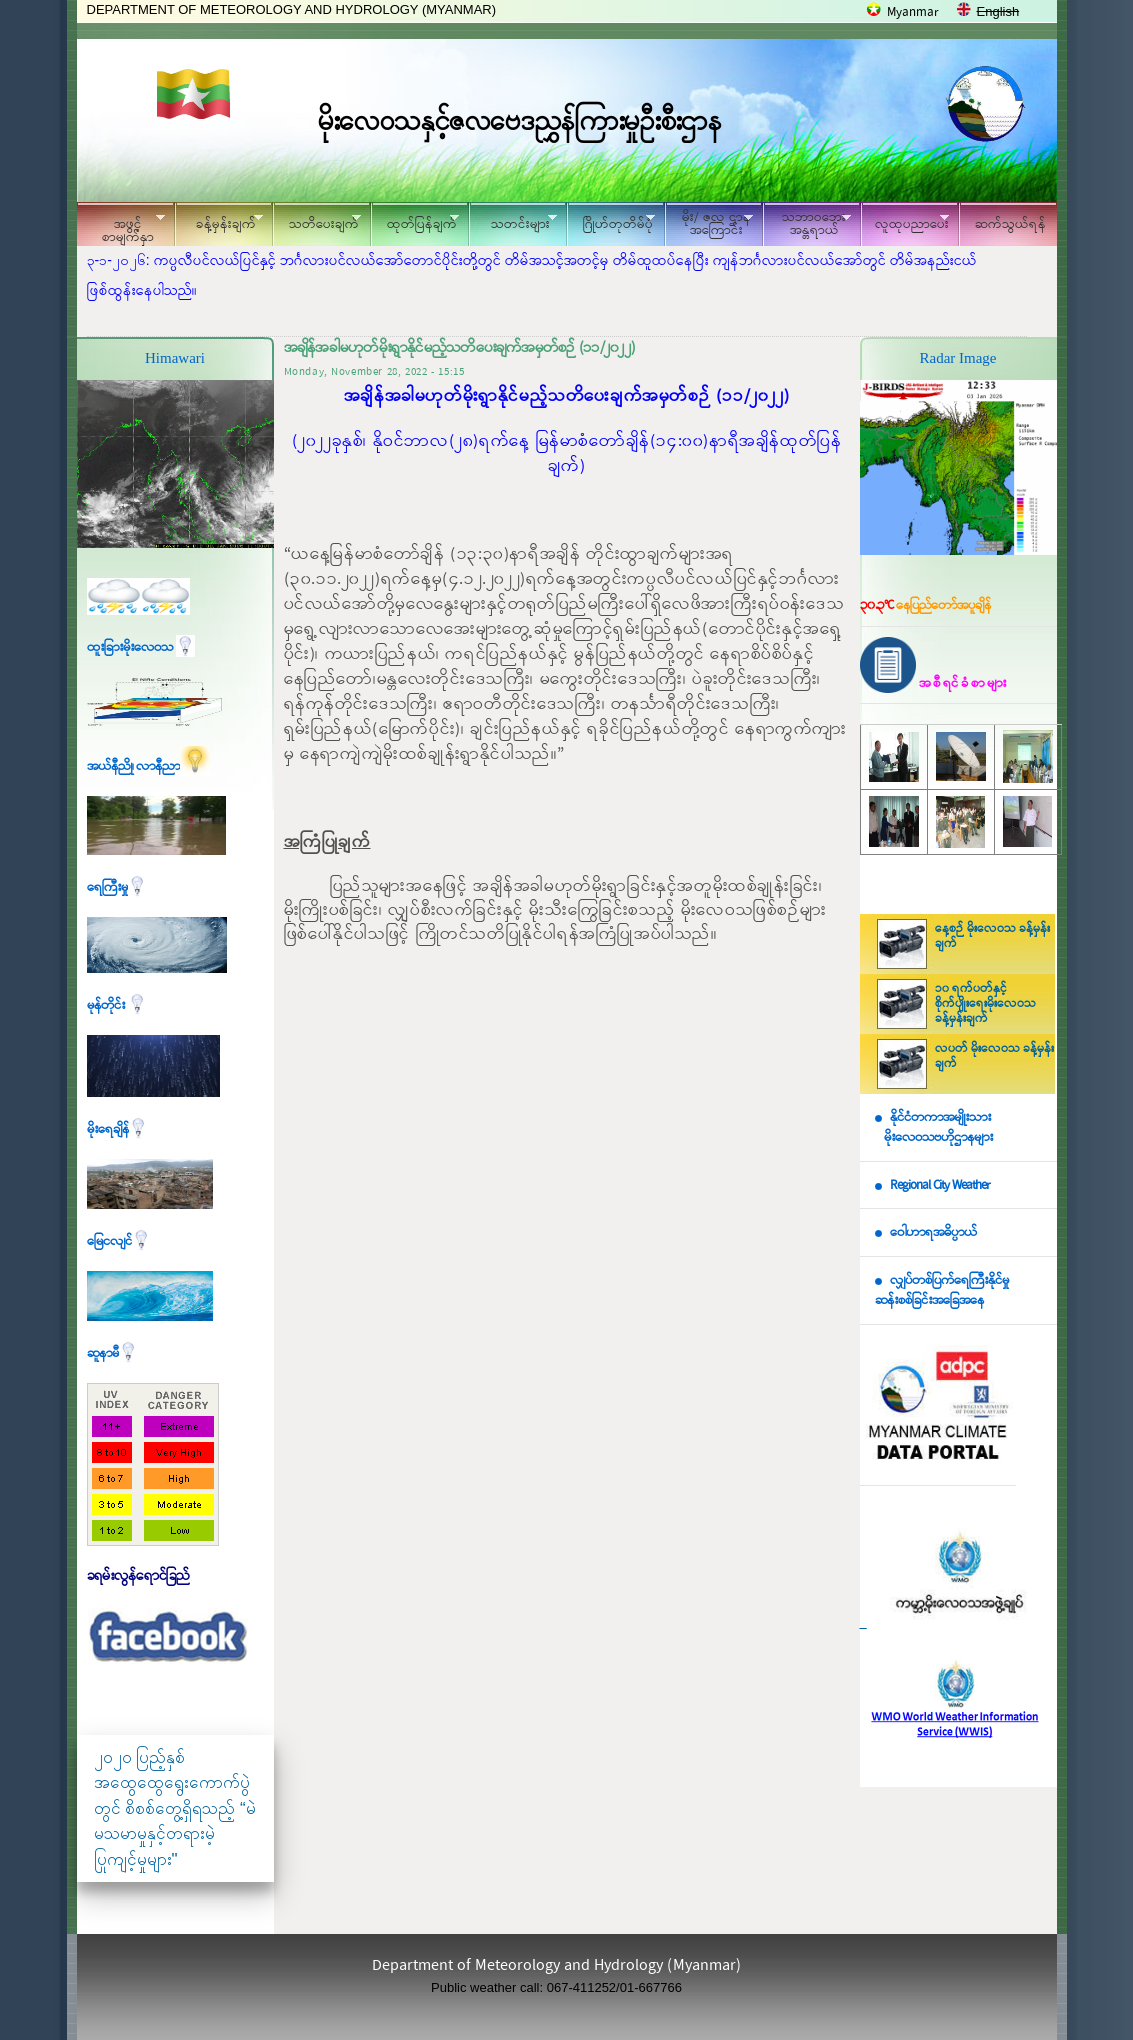 This screenshot has height=2040, width=1133. I want to click on ထုတ်ပြန်ချက်, so click(415, 221).